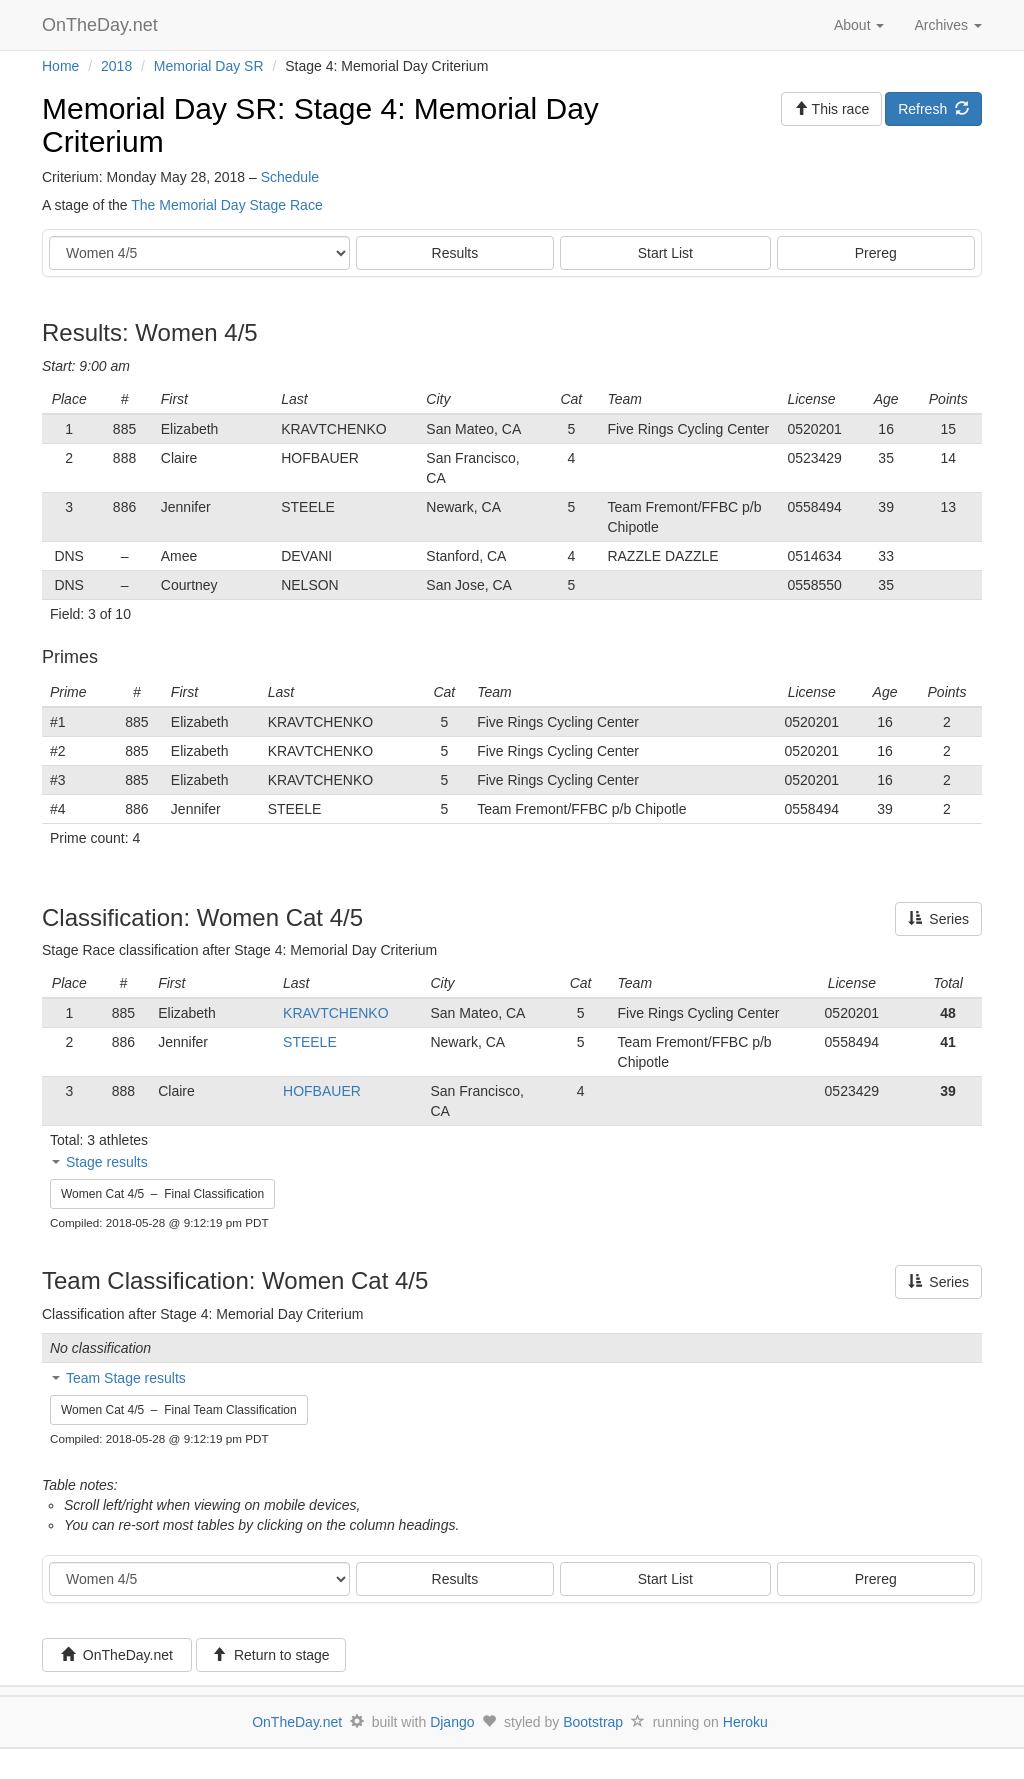 This screenshot has width=1024, height=1779. I want to click on Start List, so click(665, 253).